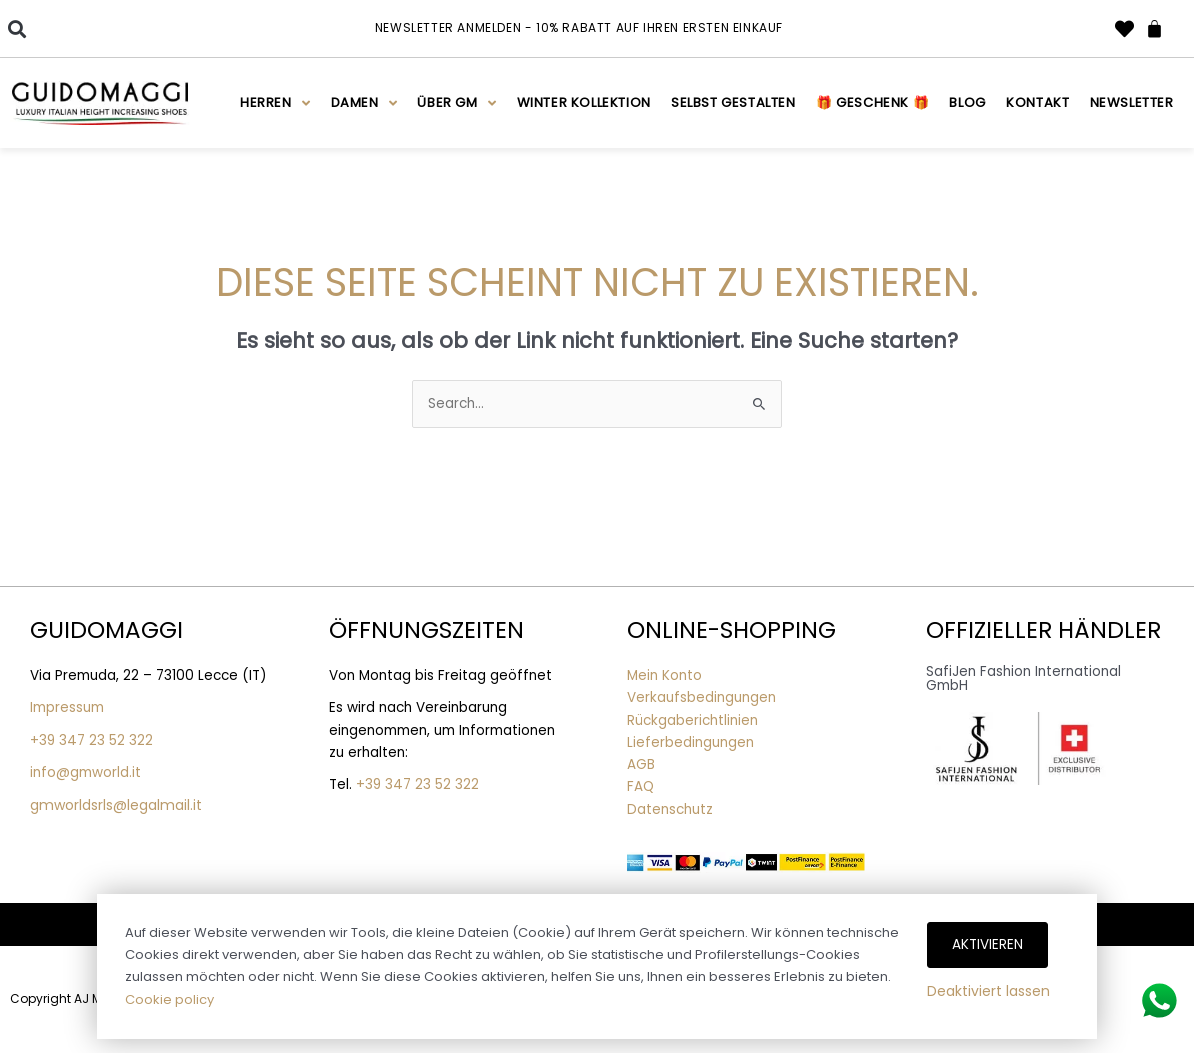  I want to click on gmworldsrls@legalmail.it, so click(116, 805).